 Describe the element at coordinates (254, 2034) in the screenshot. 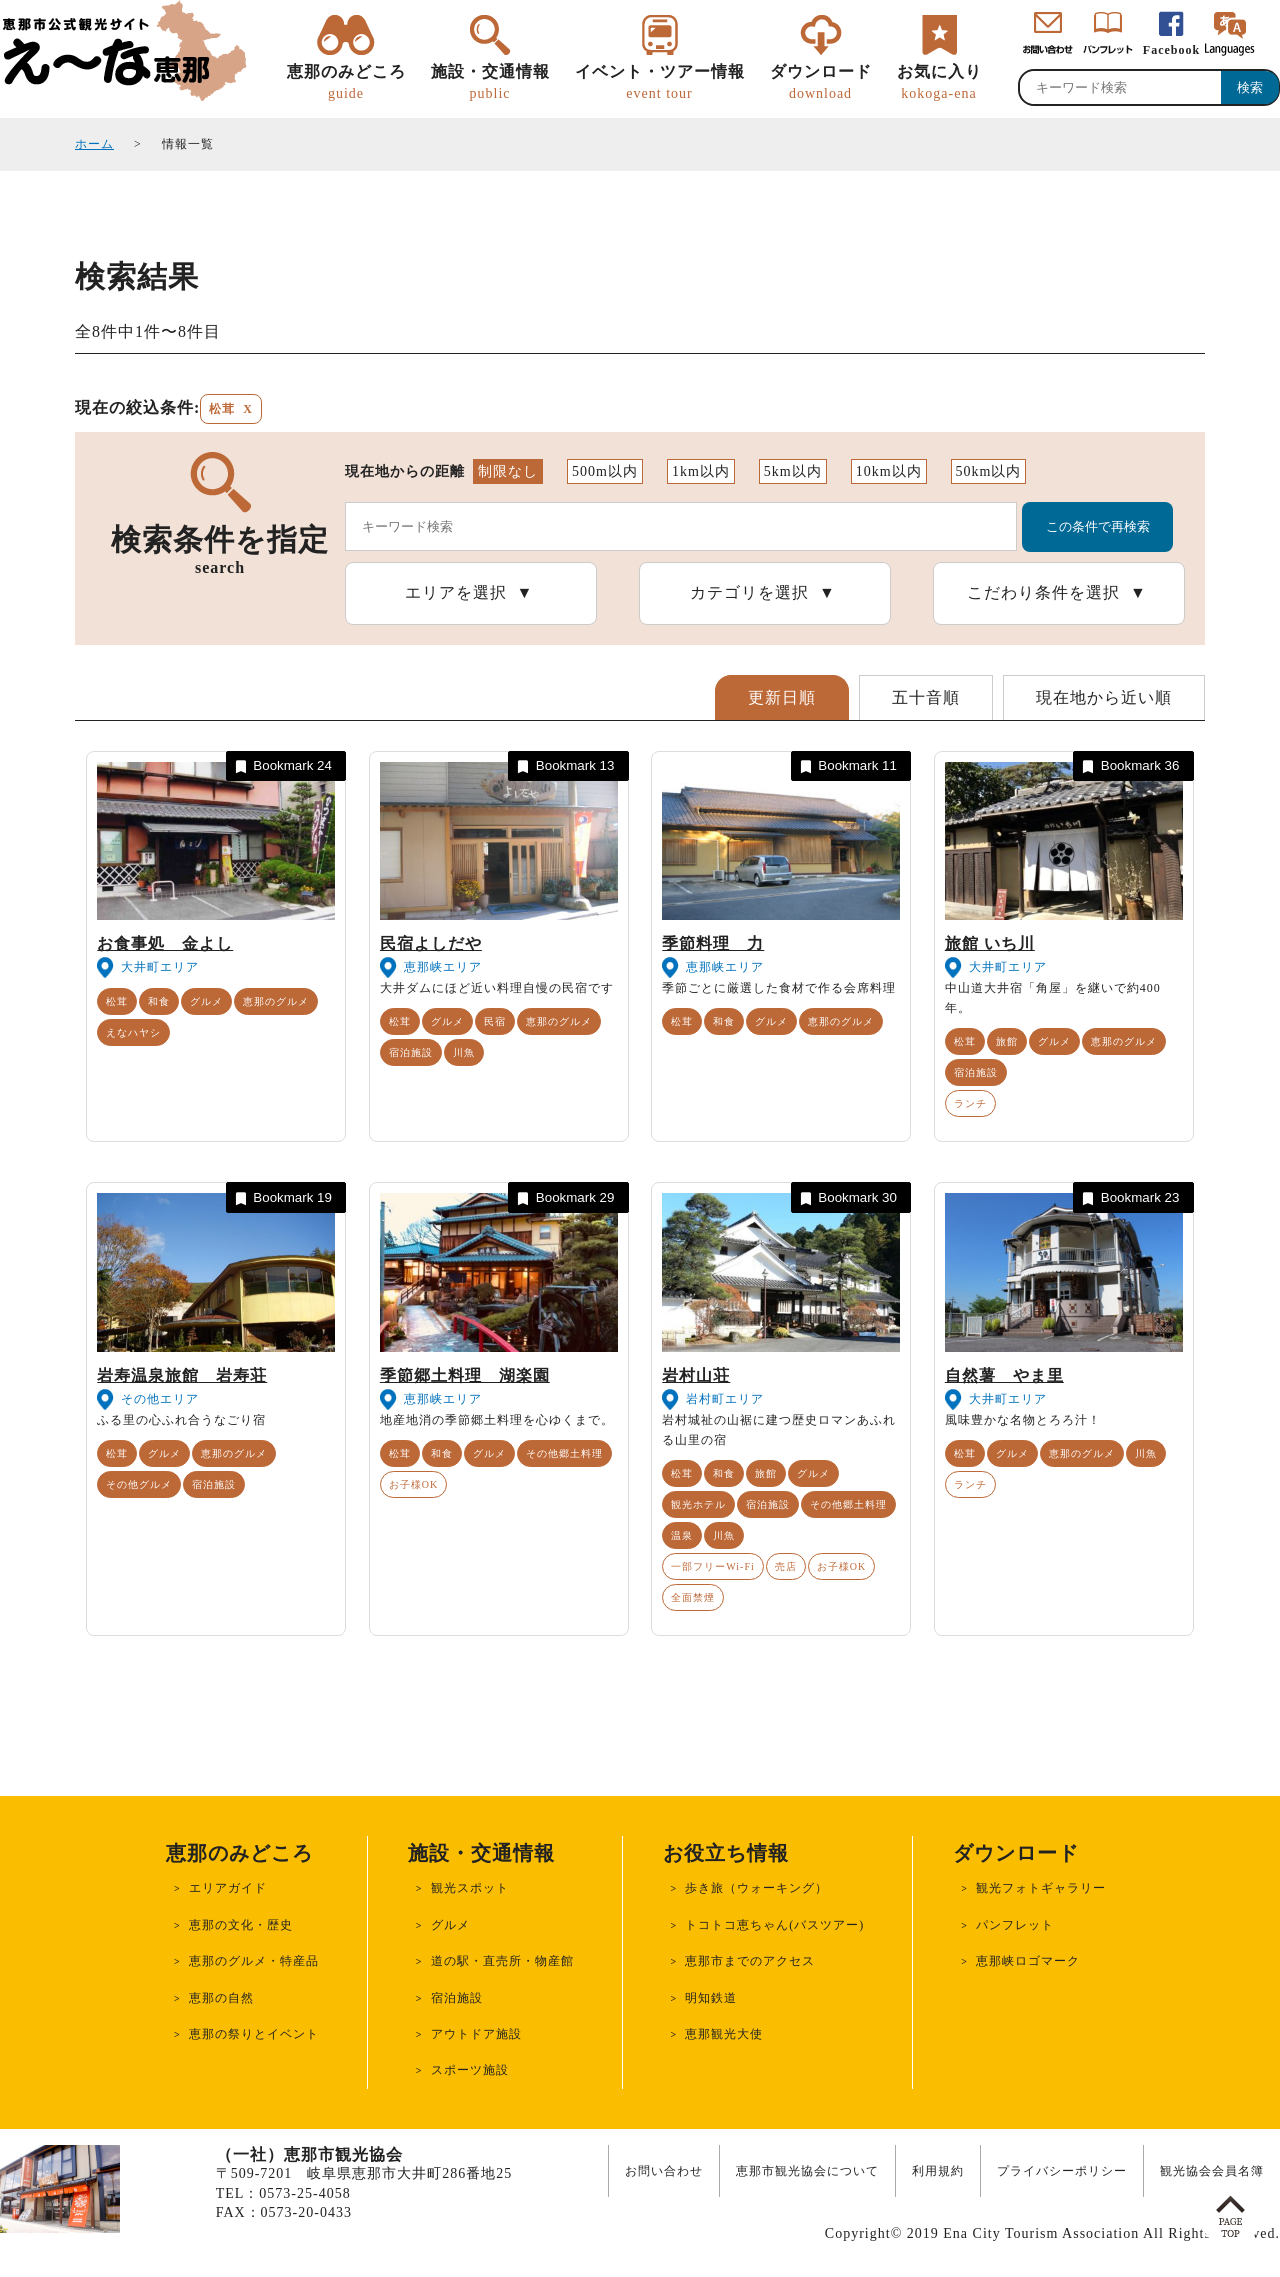

I see `恵那の祭りとイベント` at that location.